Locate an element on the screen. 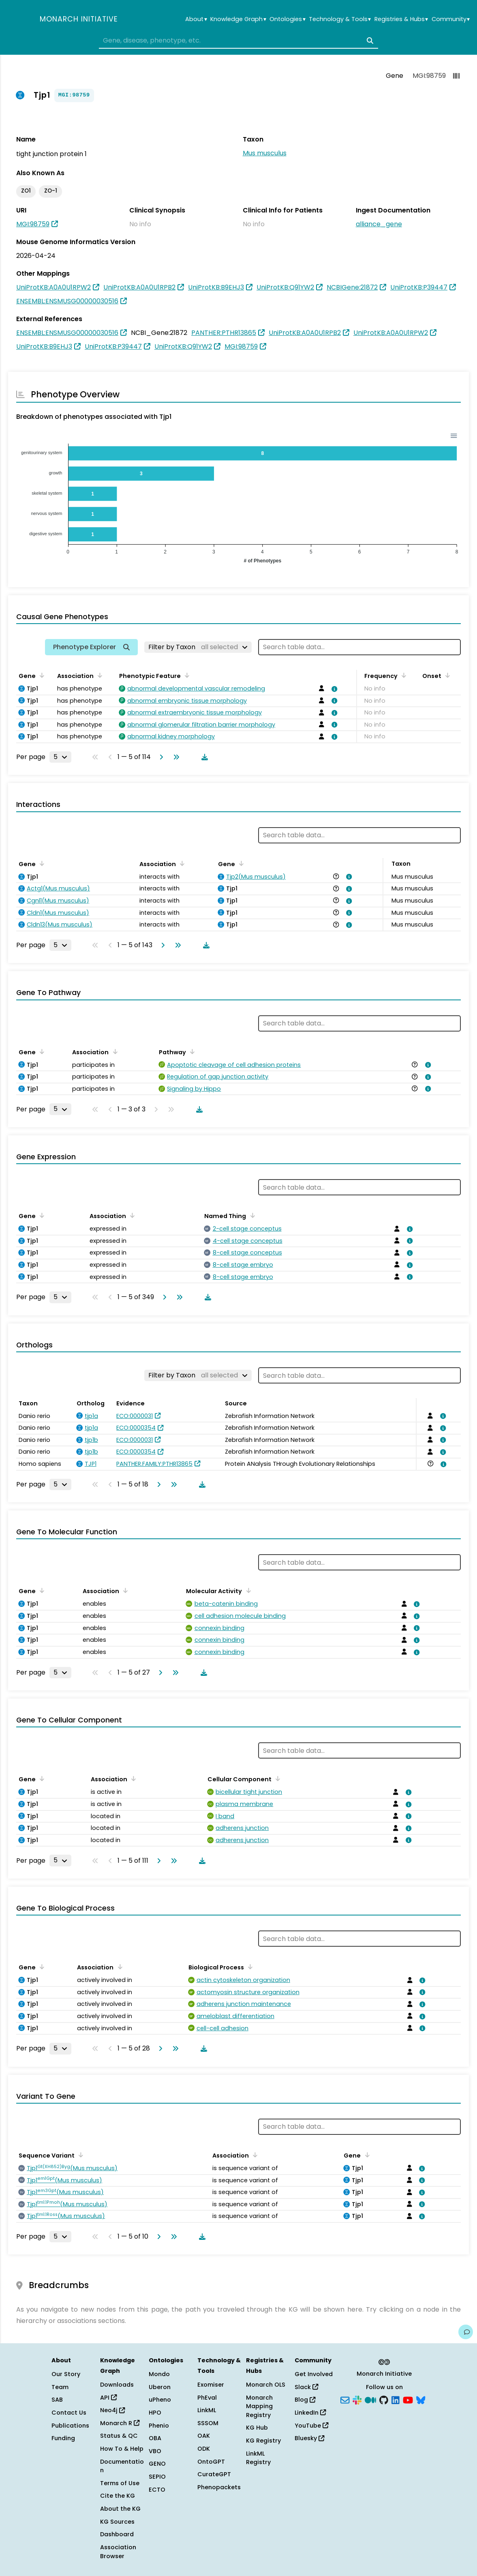 This screenshot has height=2576, width=477. Uberon is located at coordinates (160, 2387).